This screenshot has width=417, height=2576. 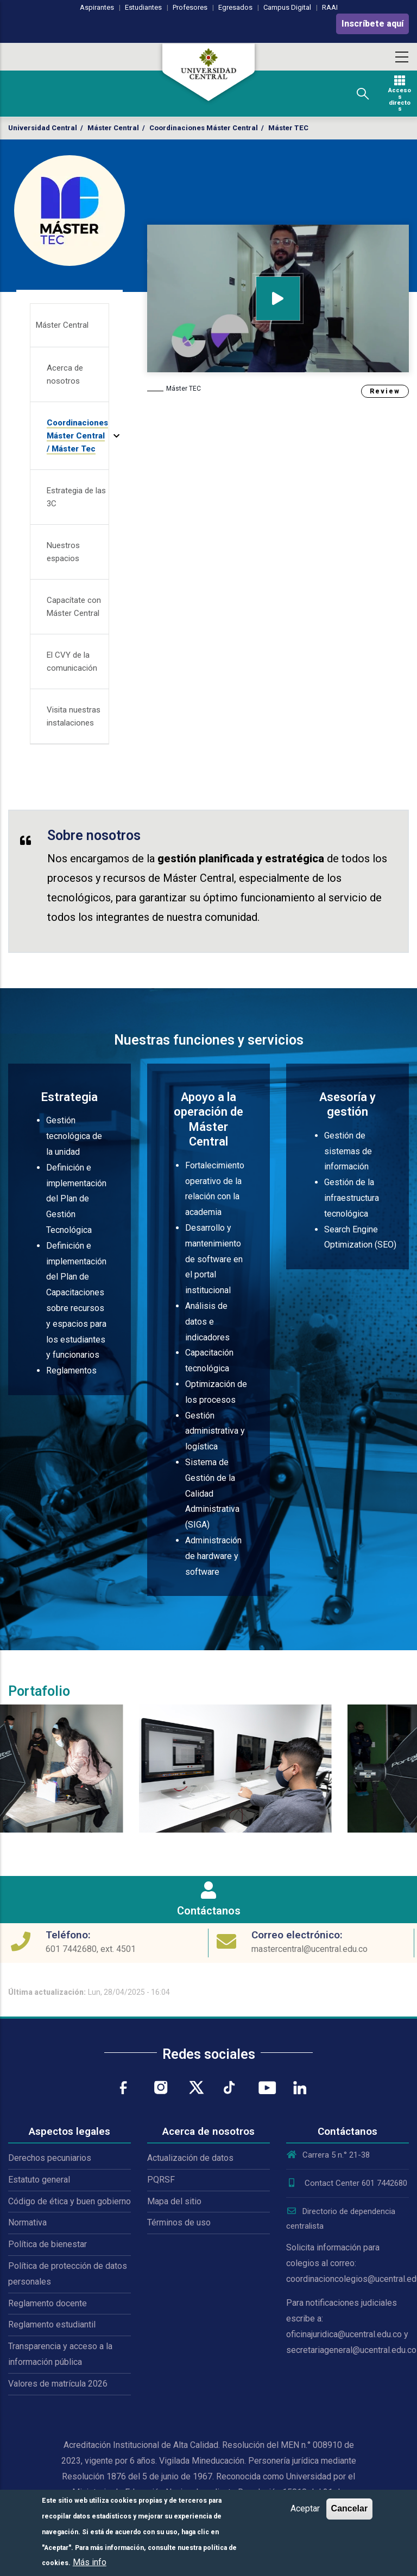 I want to click on RAAI, so click(x=330, y=7).